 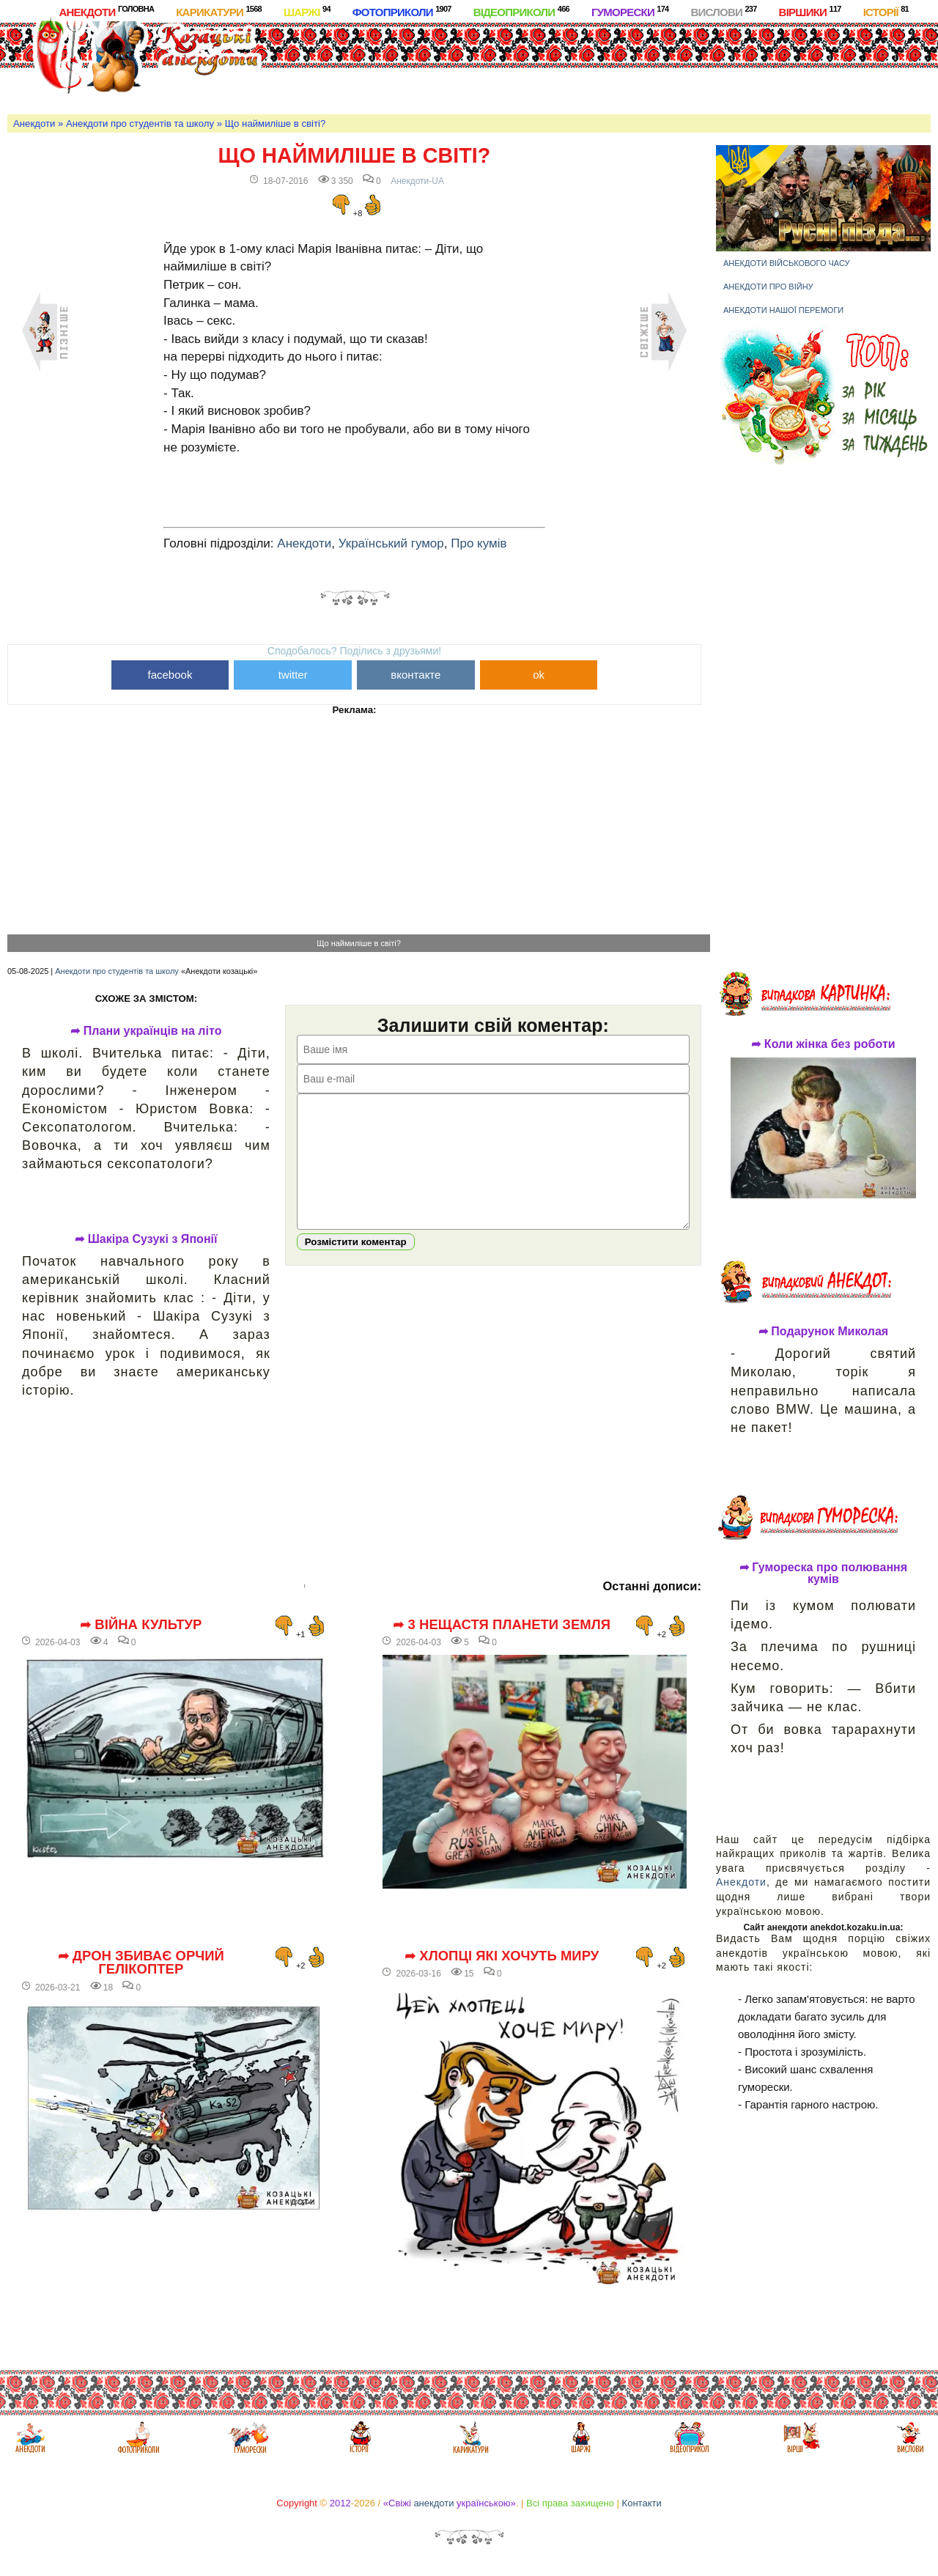 I want to click on Український гумор, so click(x=391, y=543).